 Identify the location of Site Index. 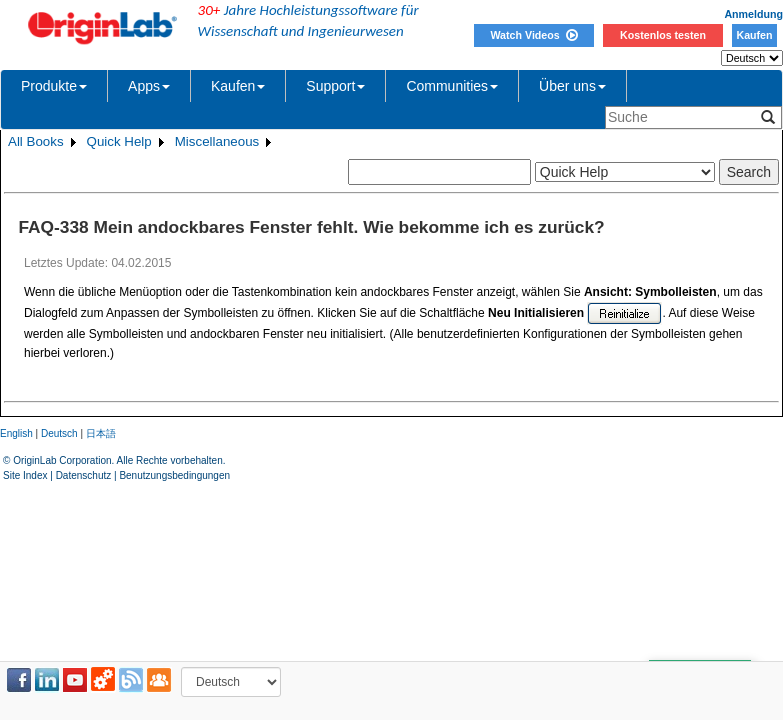
(25, 475).